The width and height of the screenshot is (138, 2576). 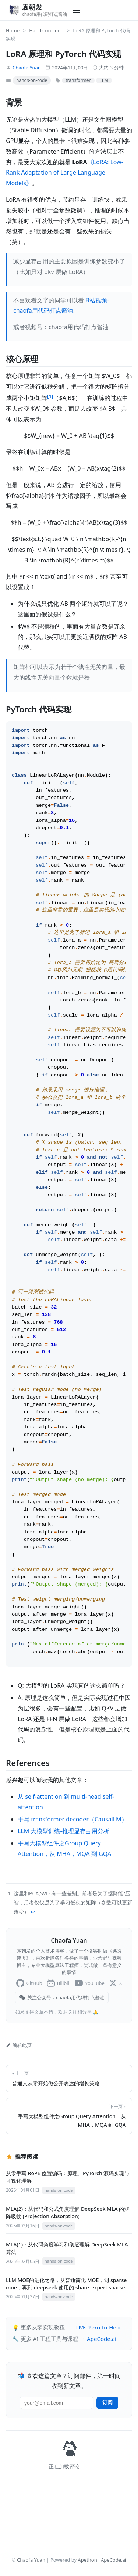 What do you see at coordinates (31, 80) in the screenshot?
I see `hands-on-code` at bounding box center [31, 80].